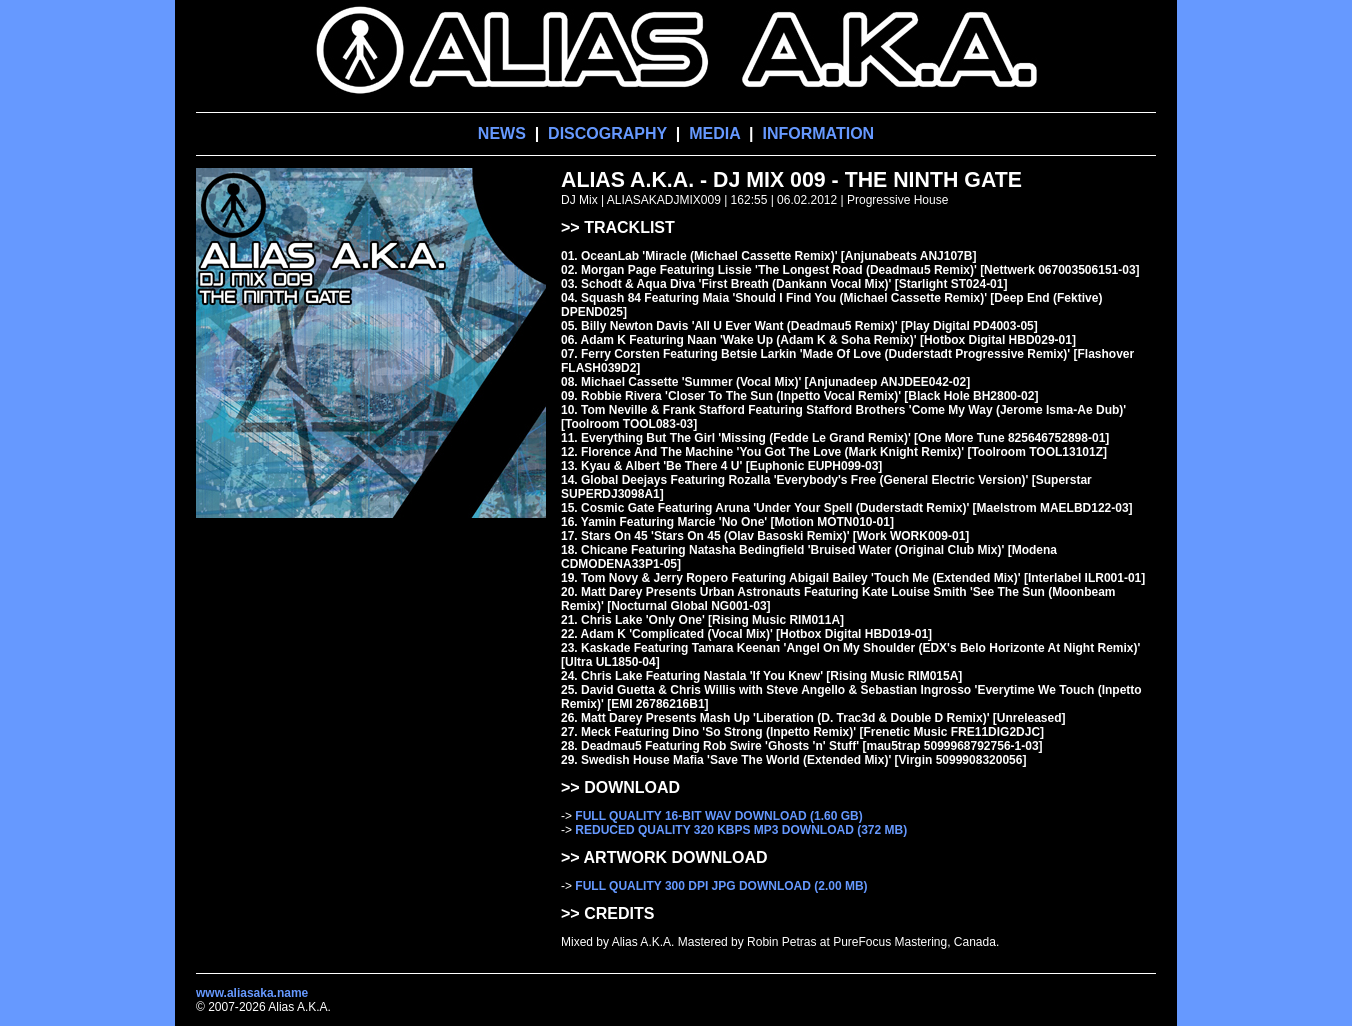 The width and height of the screenshot is (1352, 1026). What do you see at coordinates (721, 886) in the screenshot?
I see `FULL QUALITY 300 DPI JPG DOWNLOAD (2.00 MB)` at bounding box center [721, 886].